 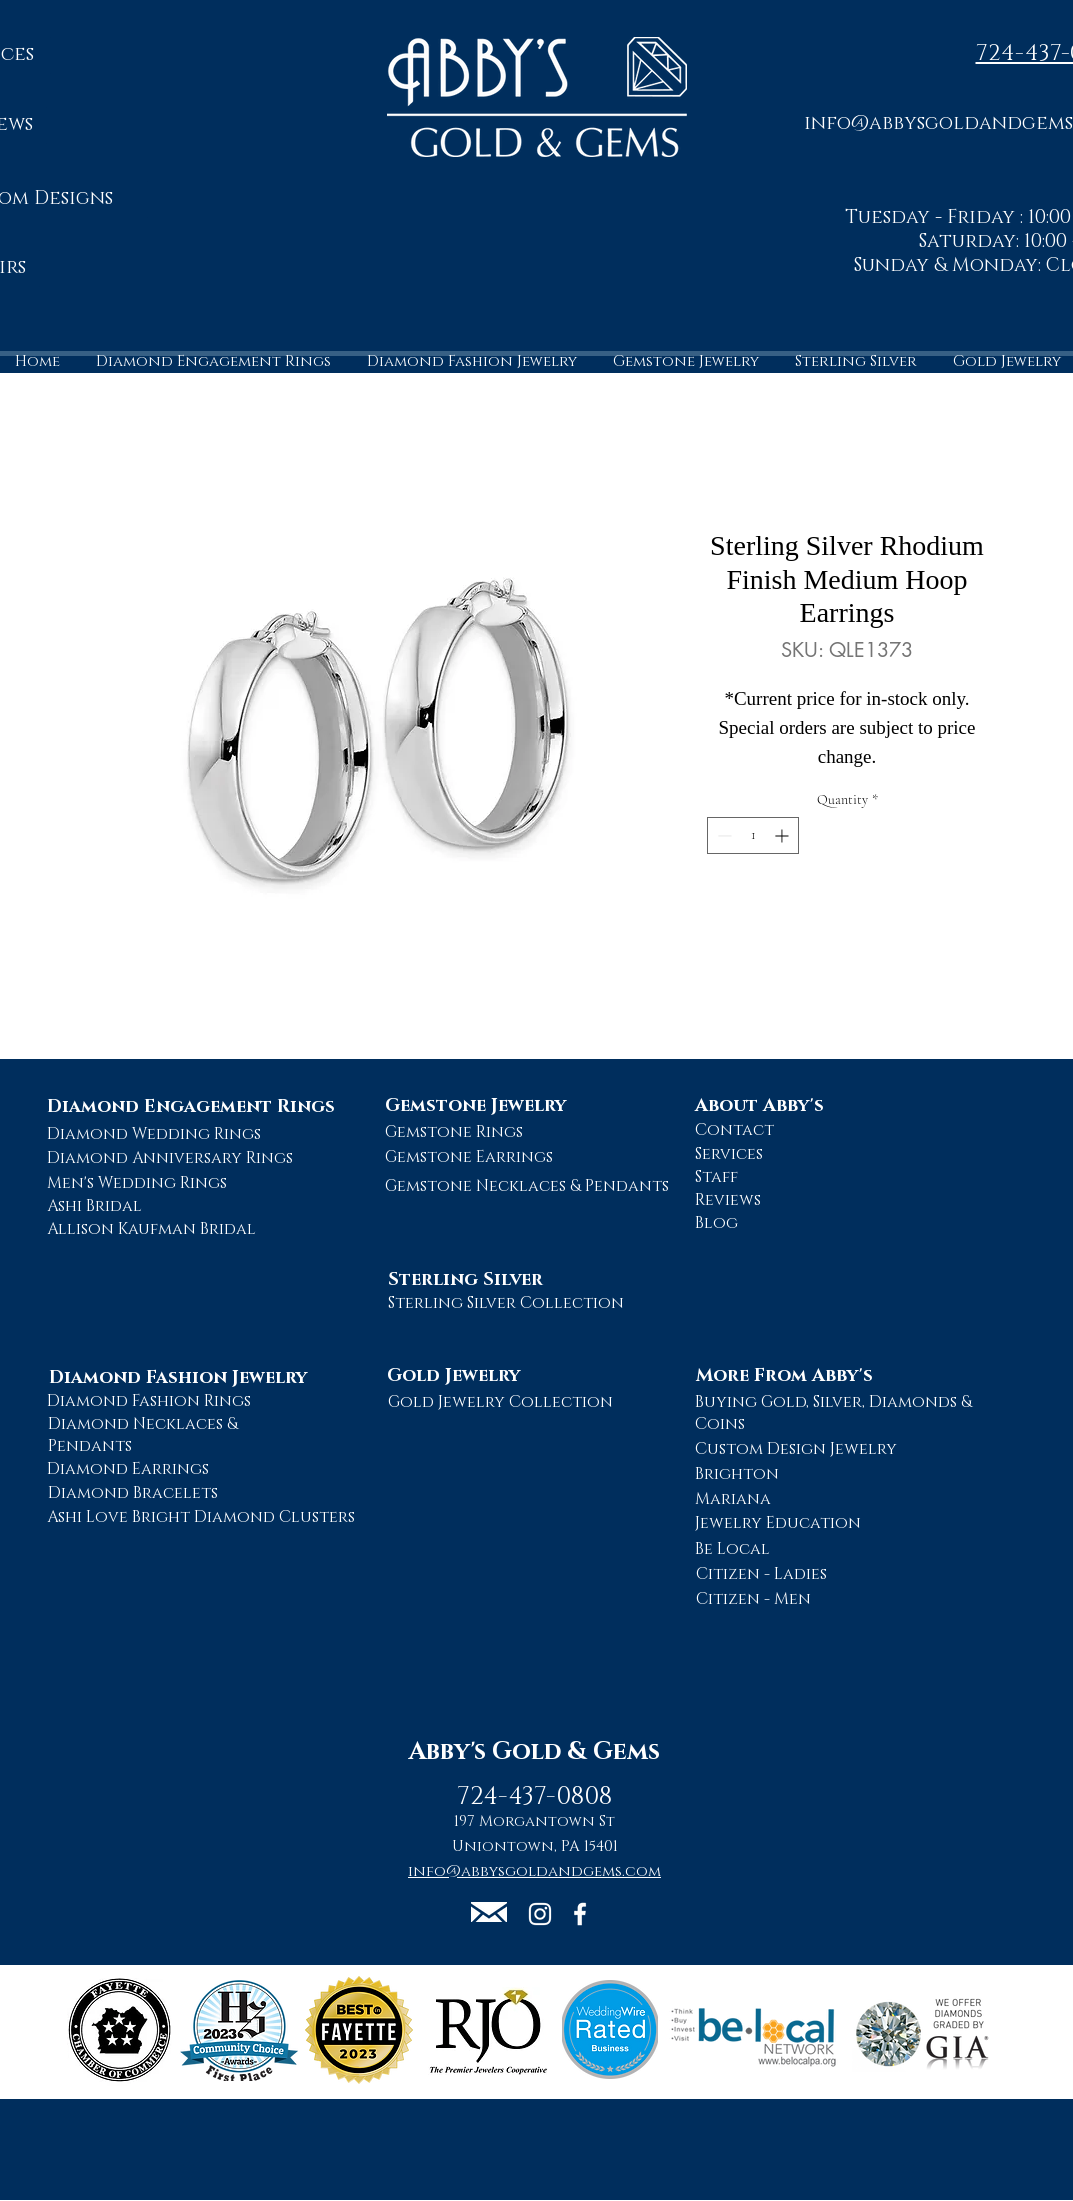 I want to click on [Abby's Gold and Gems Instagram Page], so click(x=540, y=1914).